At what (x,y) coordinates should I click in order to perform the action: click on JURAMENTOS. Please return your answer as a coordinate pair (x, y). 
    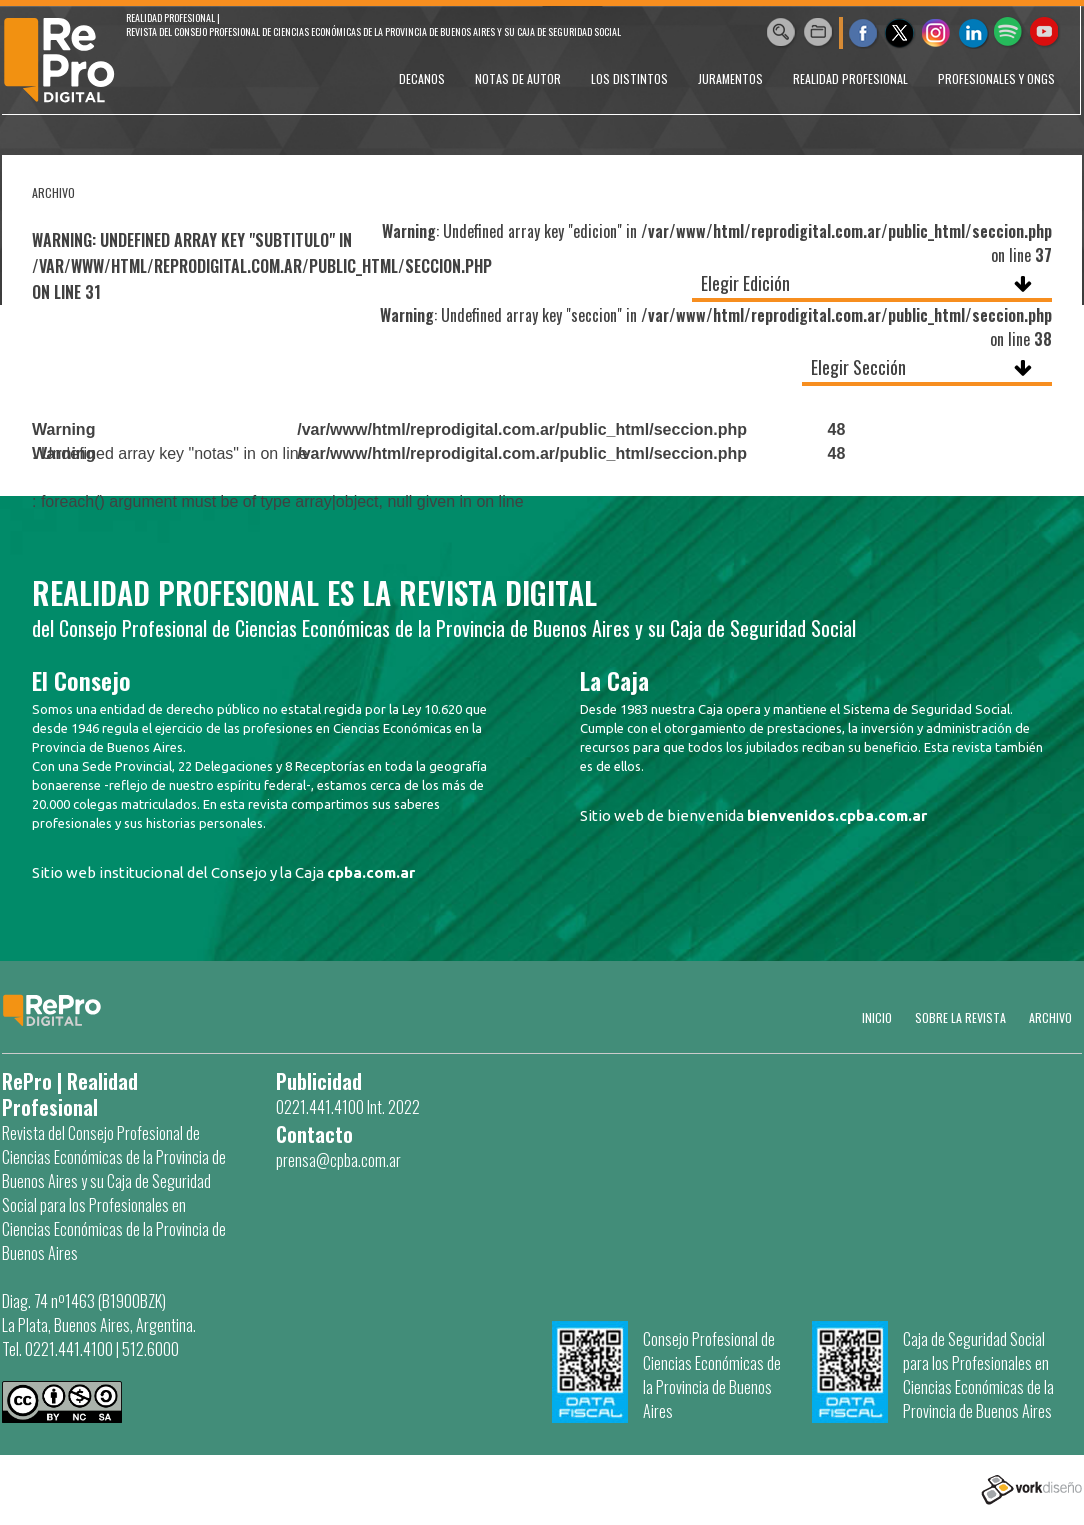
    Looking at the image, I should click on (730, 78).